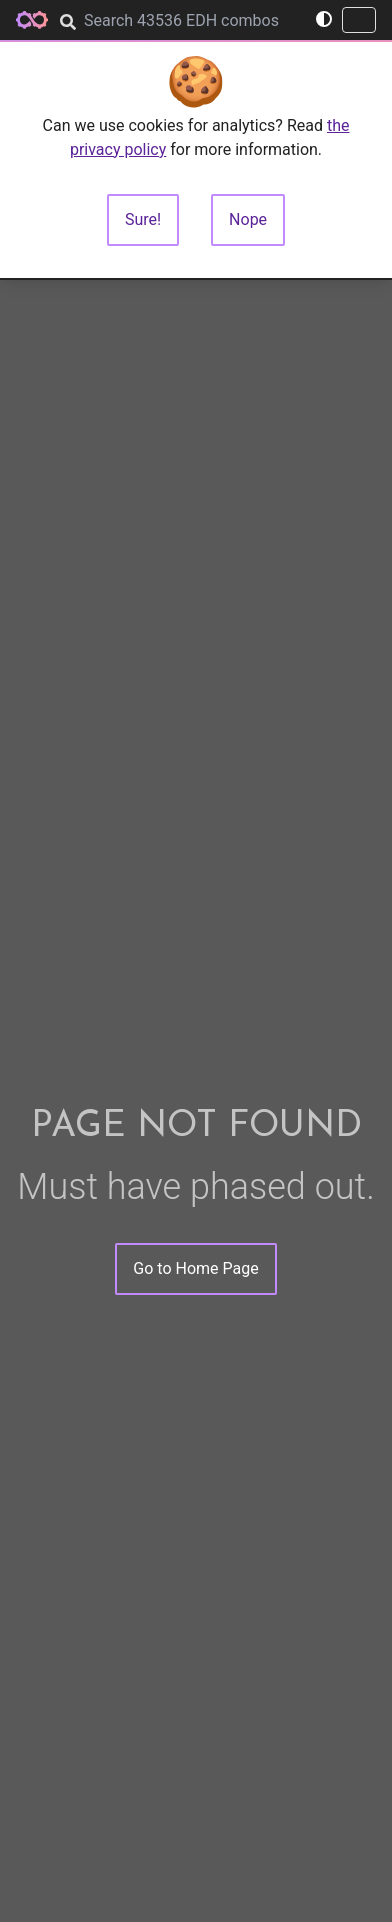  Describe the element at coordinates (143, 219) in the screenshot. I see `Sure!` at that location.